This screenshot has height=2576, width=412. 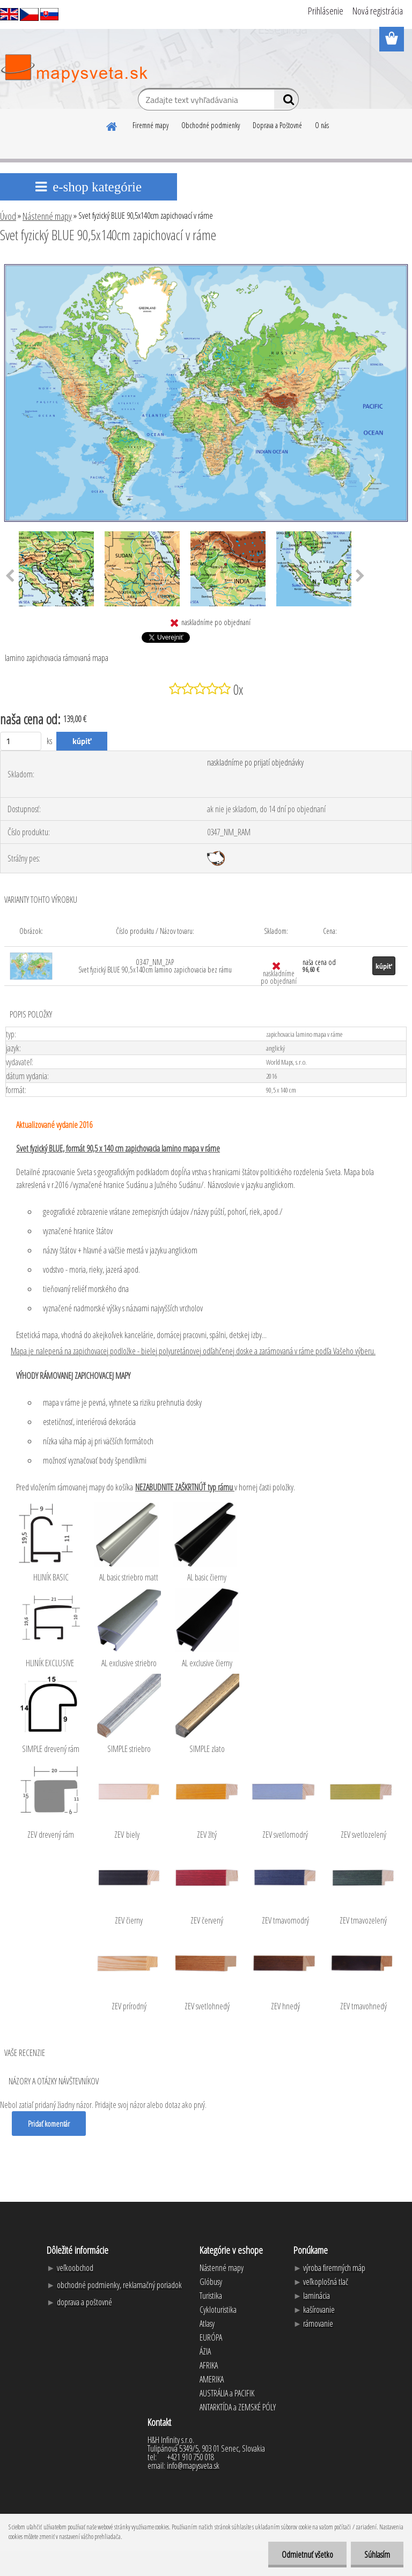 I want to click on [Homepage], so click(x=112, y=125).